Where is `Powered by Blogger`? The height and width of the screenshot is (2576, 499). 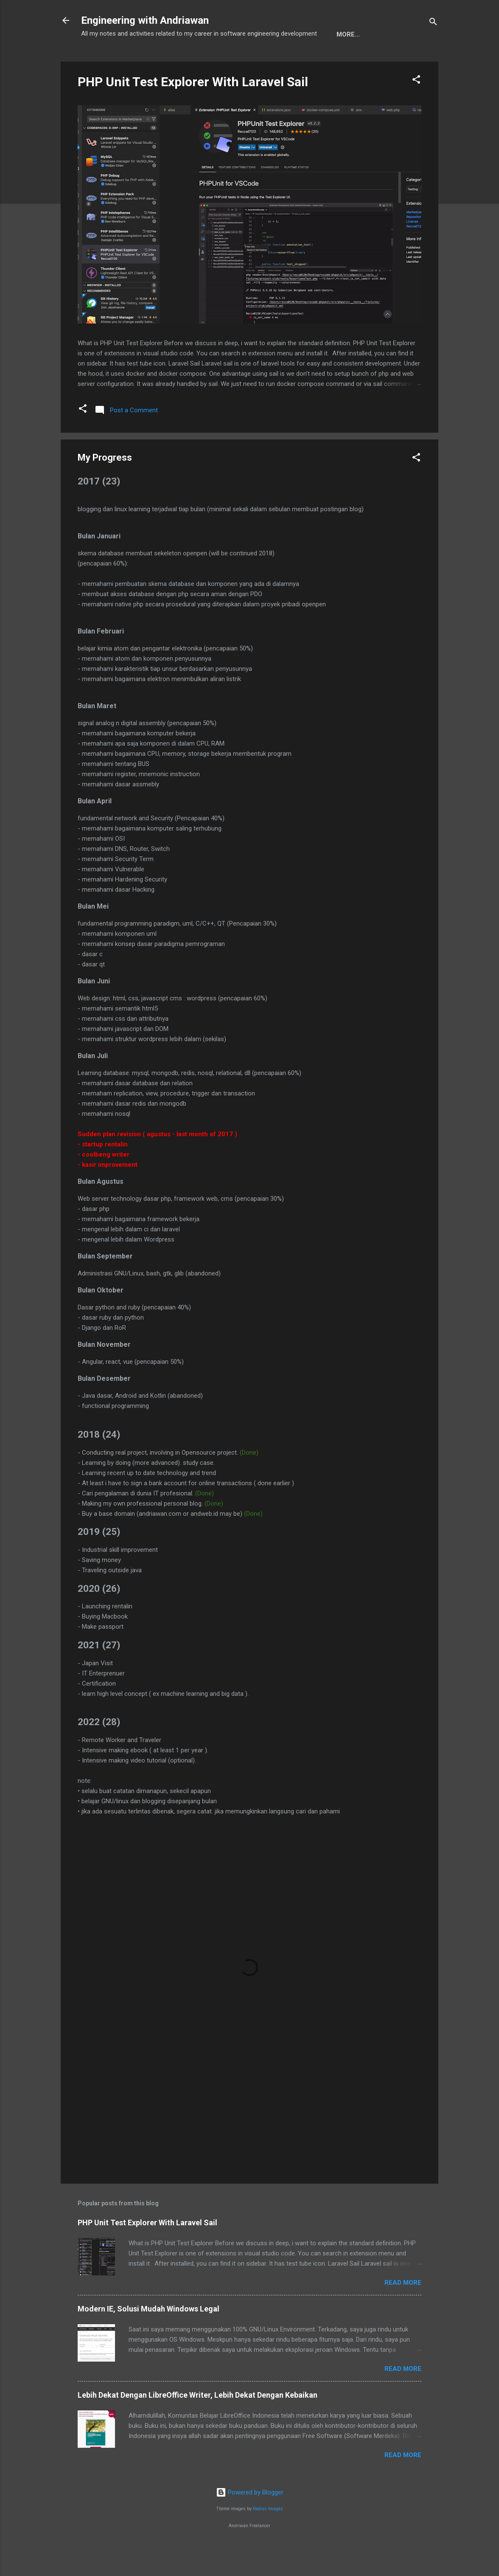
Powered by Blogger is located at coordinates (249, 2520).